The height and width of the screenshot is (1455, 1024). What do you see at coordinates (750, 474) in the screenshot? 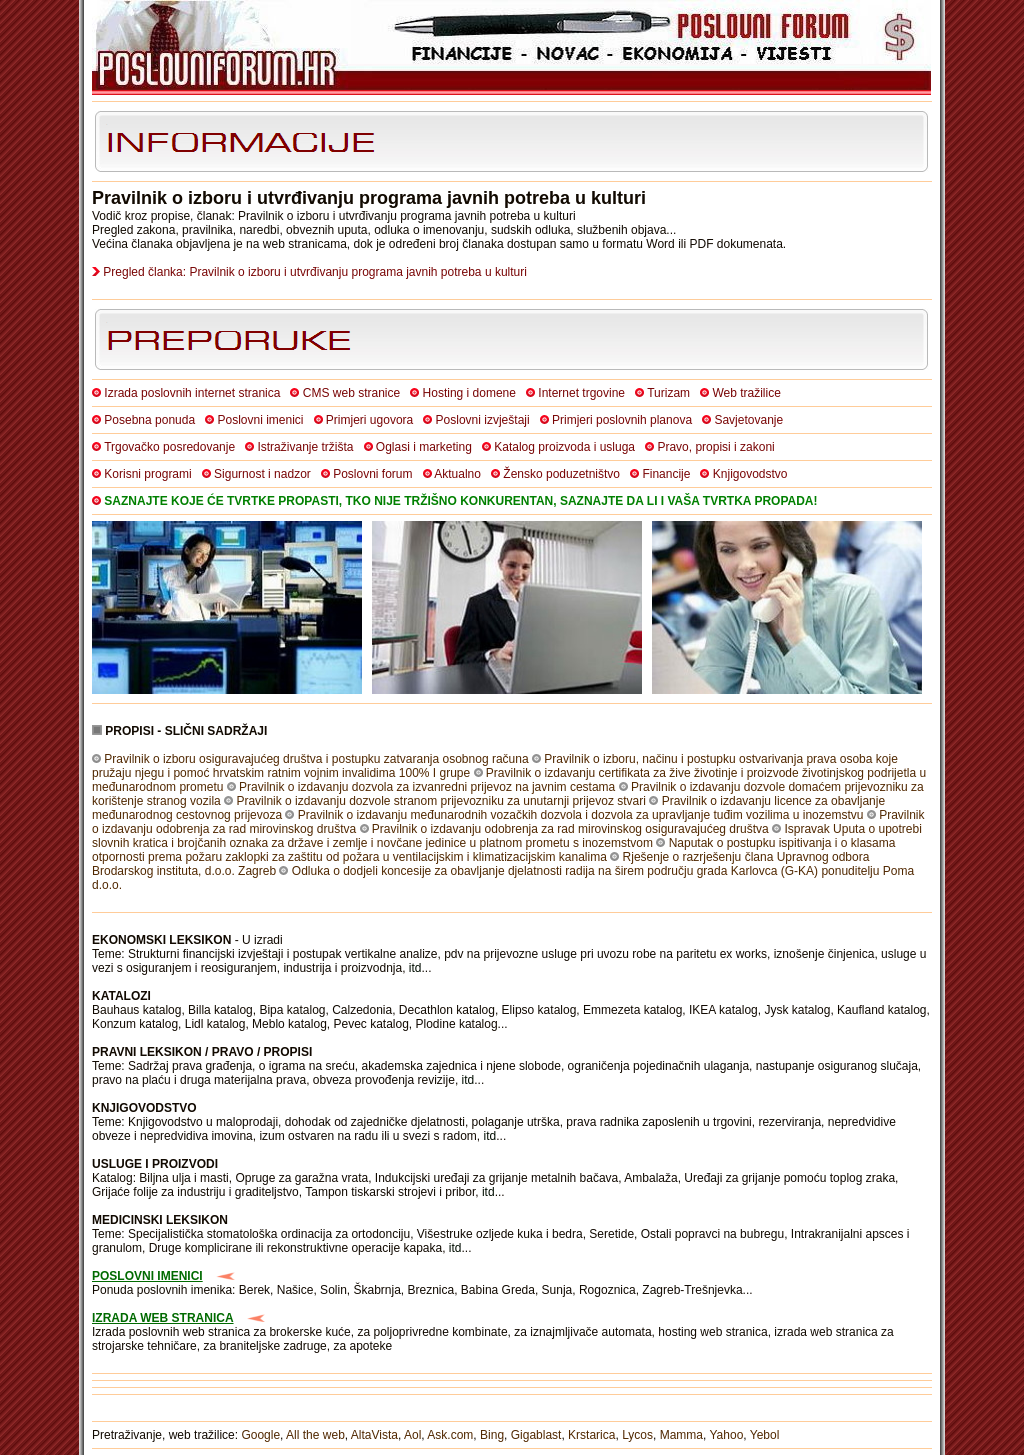
I see `Knjigovodstvo` at bounding box center [750, 474].